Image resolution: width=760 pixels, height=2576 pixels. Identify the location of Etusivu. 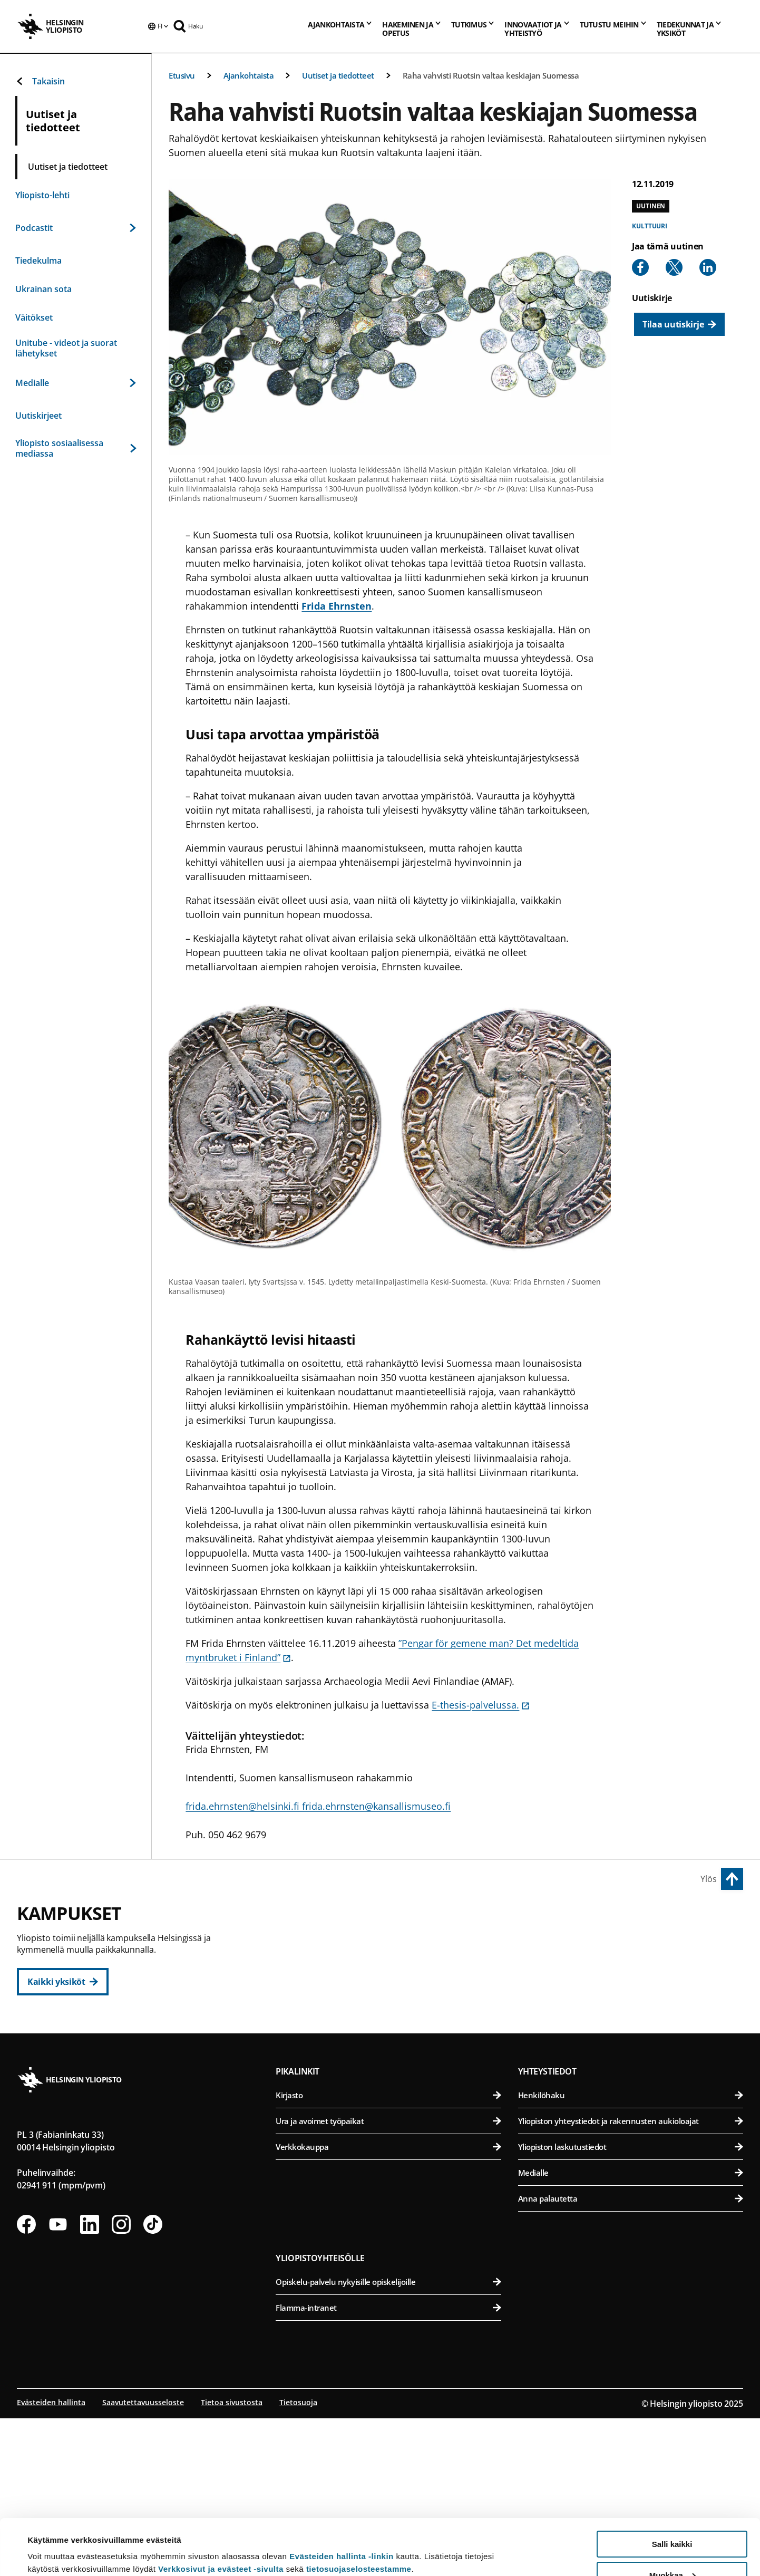
(182, 75).